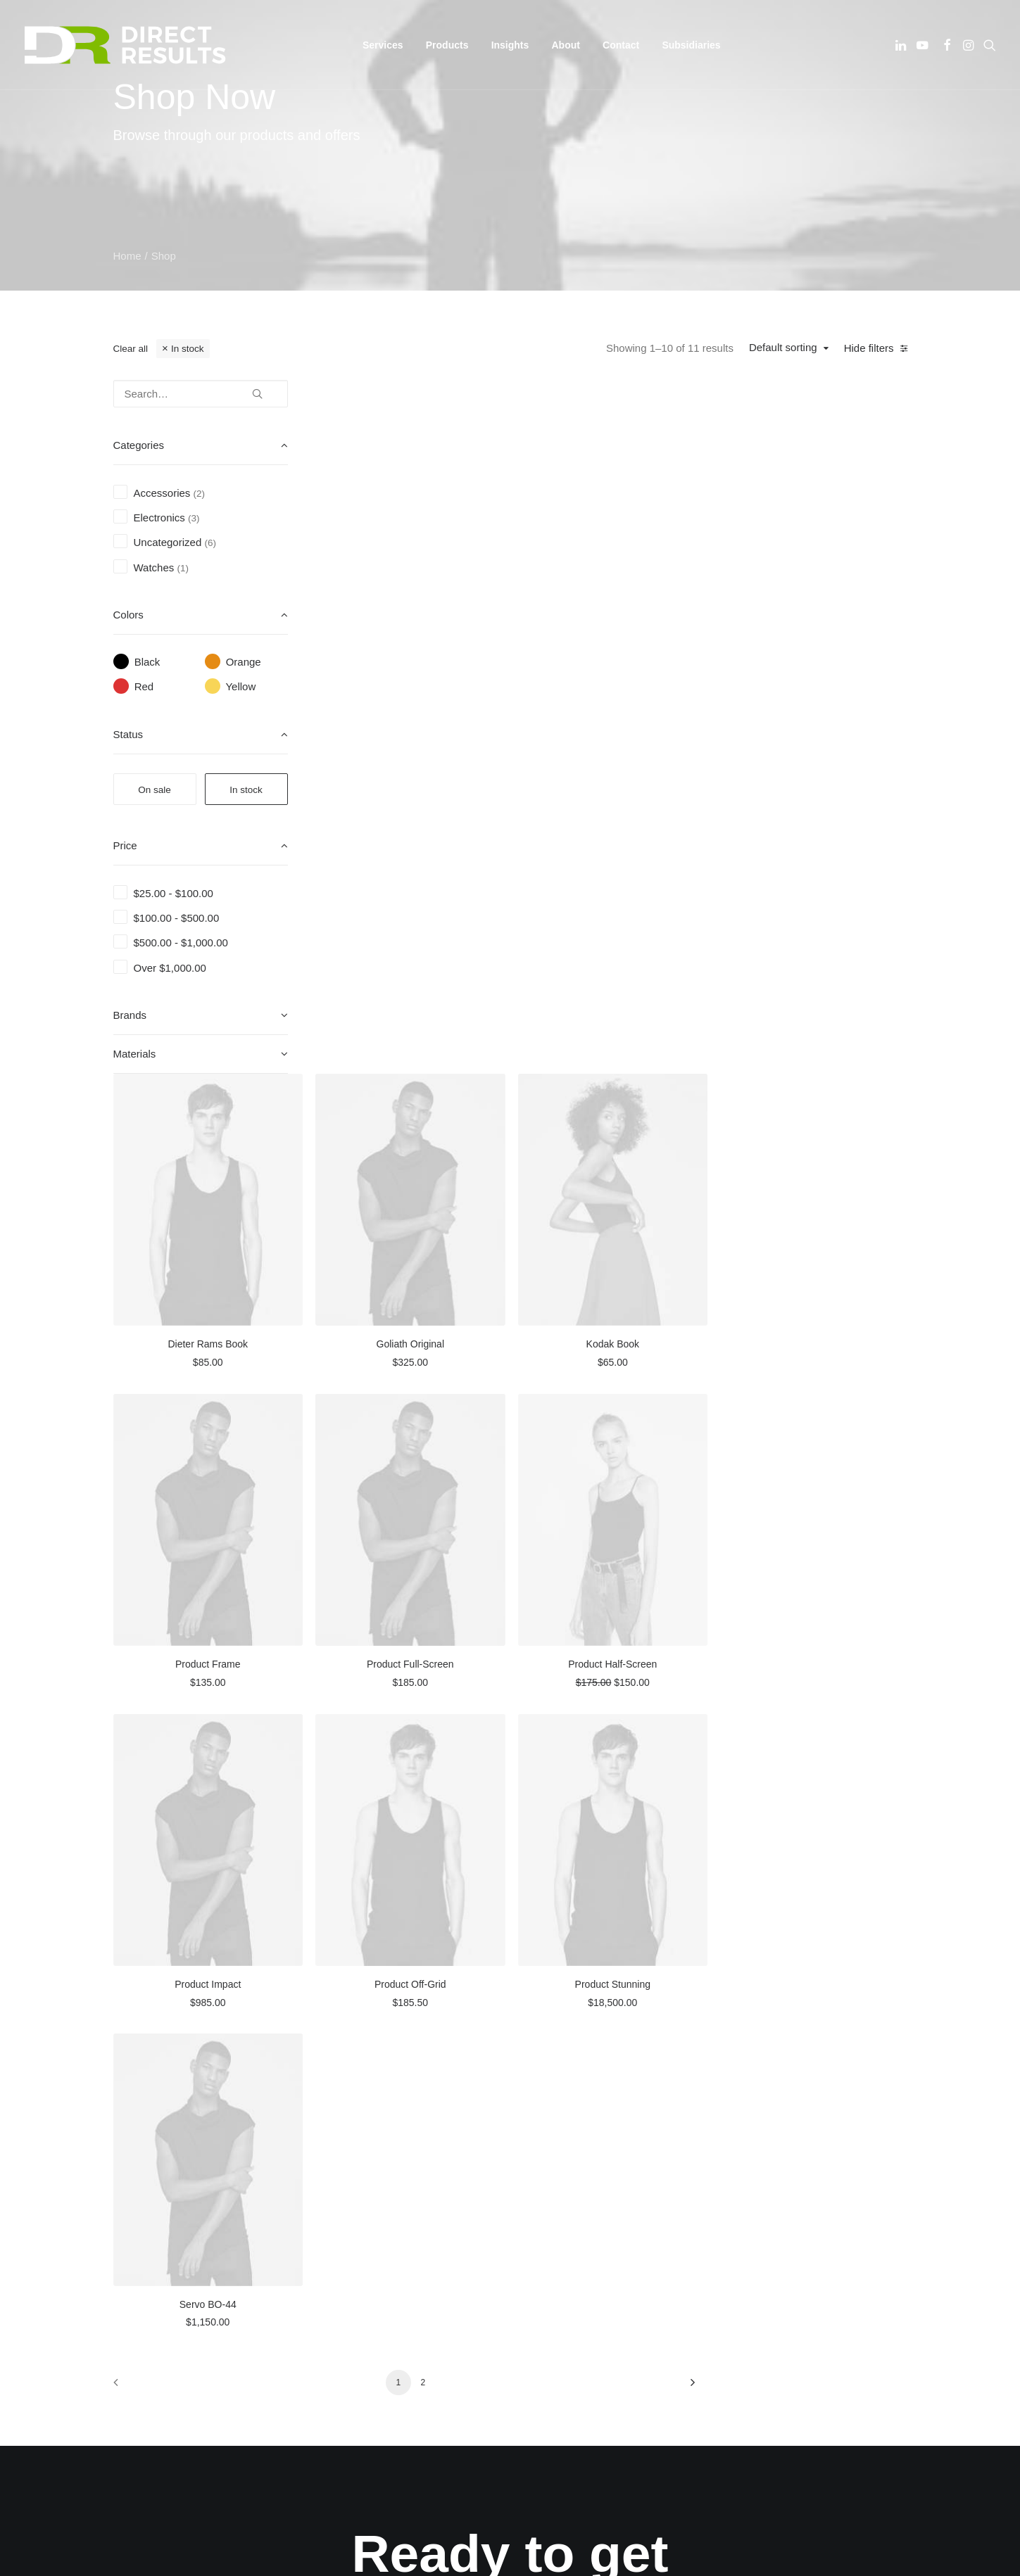  Describe the element at coordinates (187, 348) in the screenshot. I see `In stock` at that location.